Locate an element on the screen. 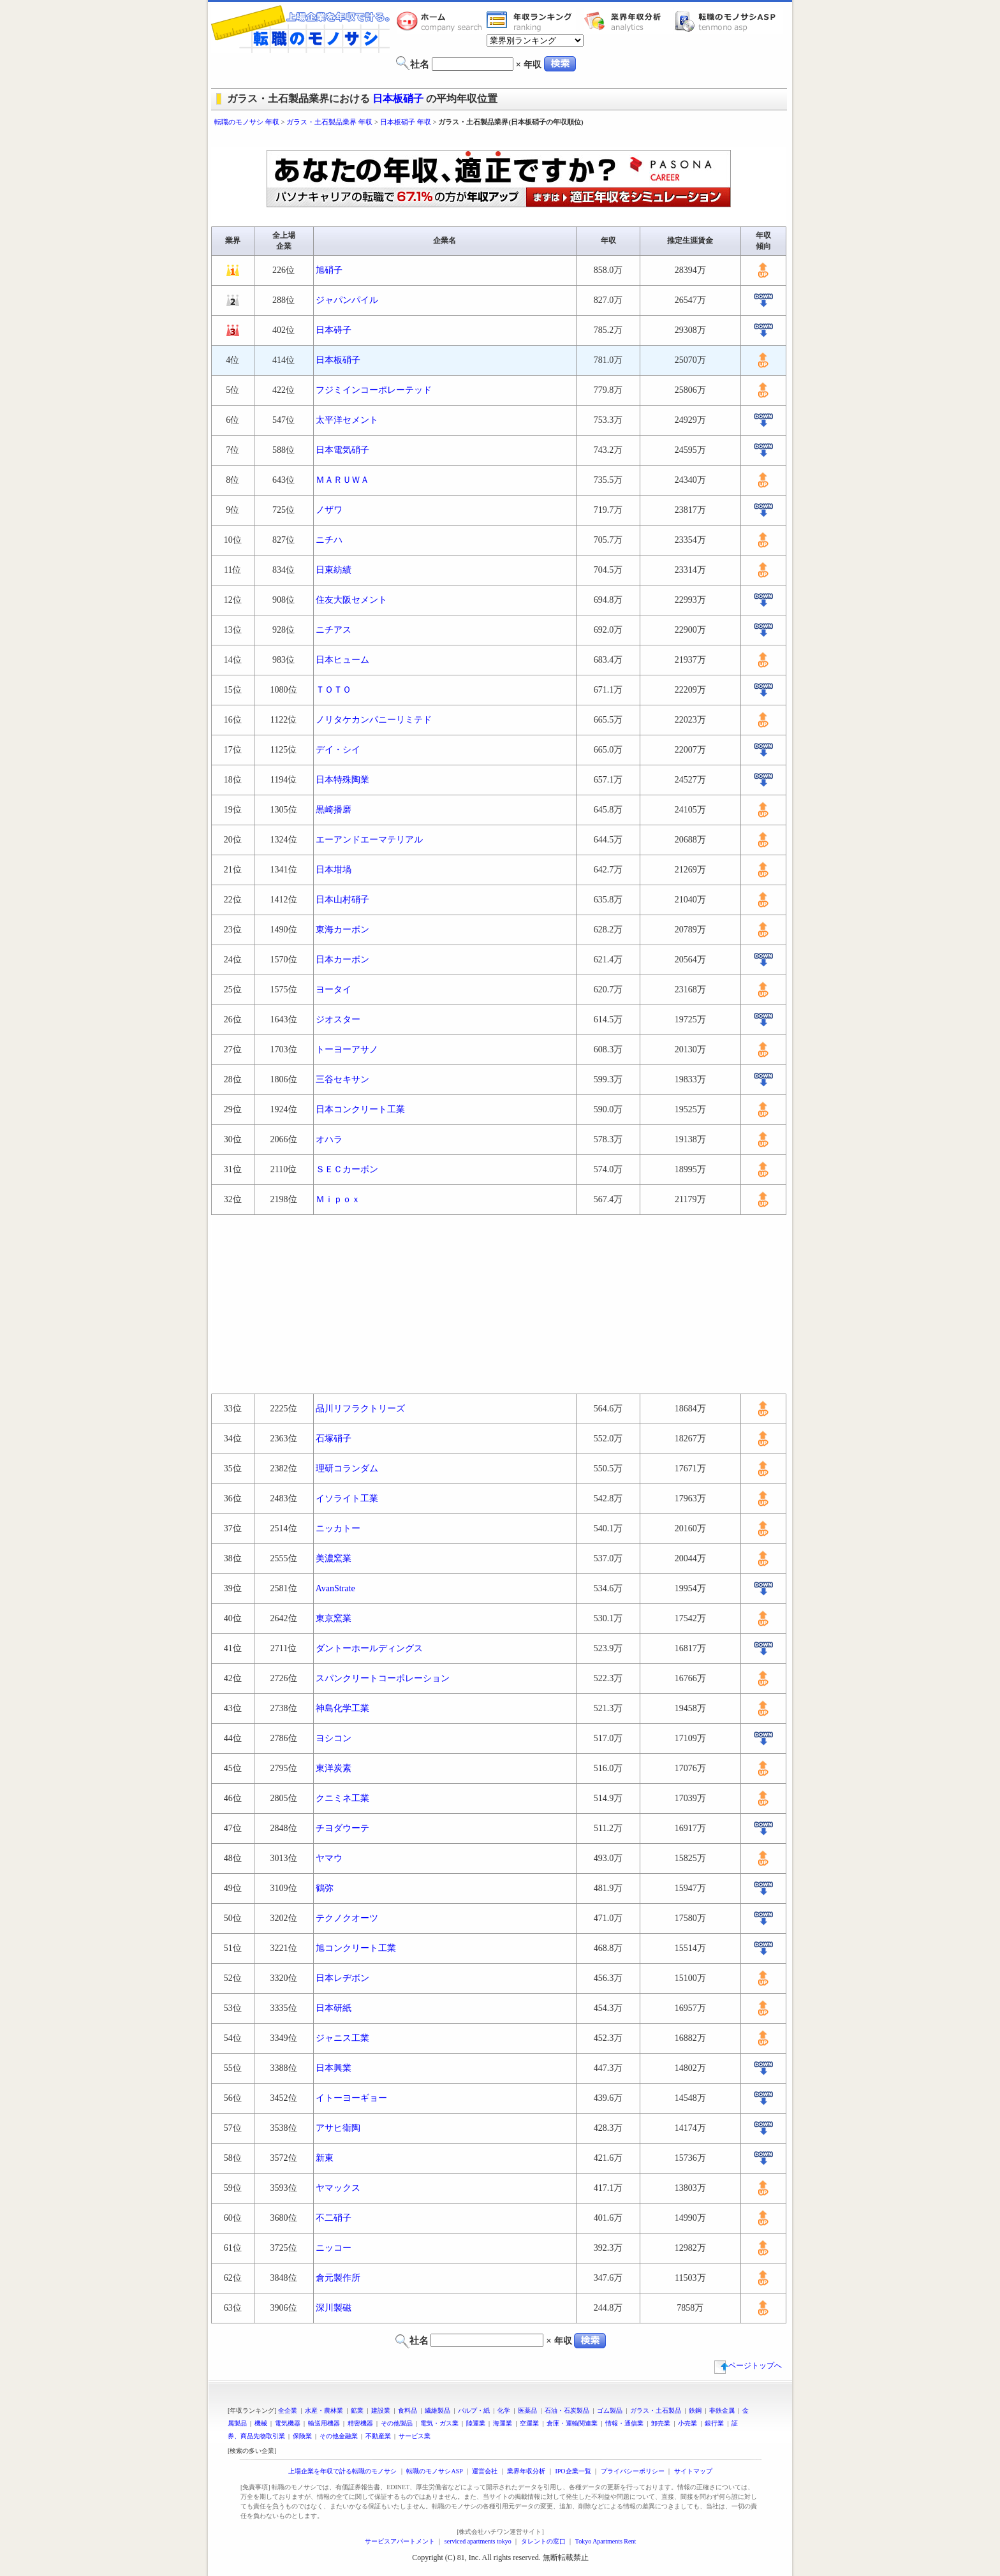 Image resolution: width=1000 pixels, height=2576 pixels. [Advertisement] is located at coordinates (500, 139).